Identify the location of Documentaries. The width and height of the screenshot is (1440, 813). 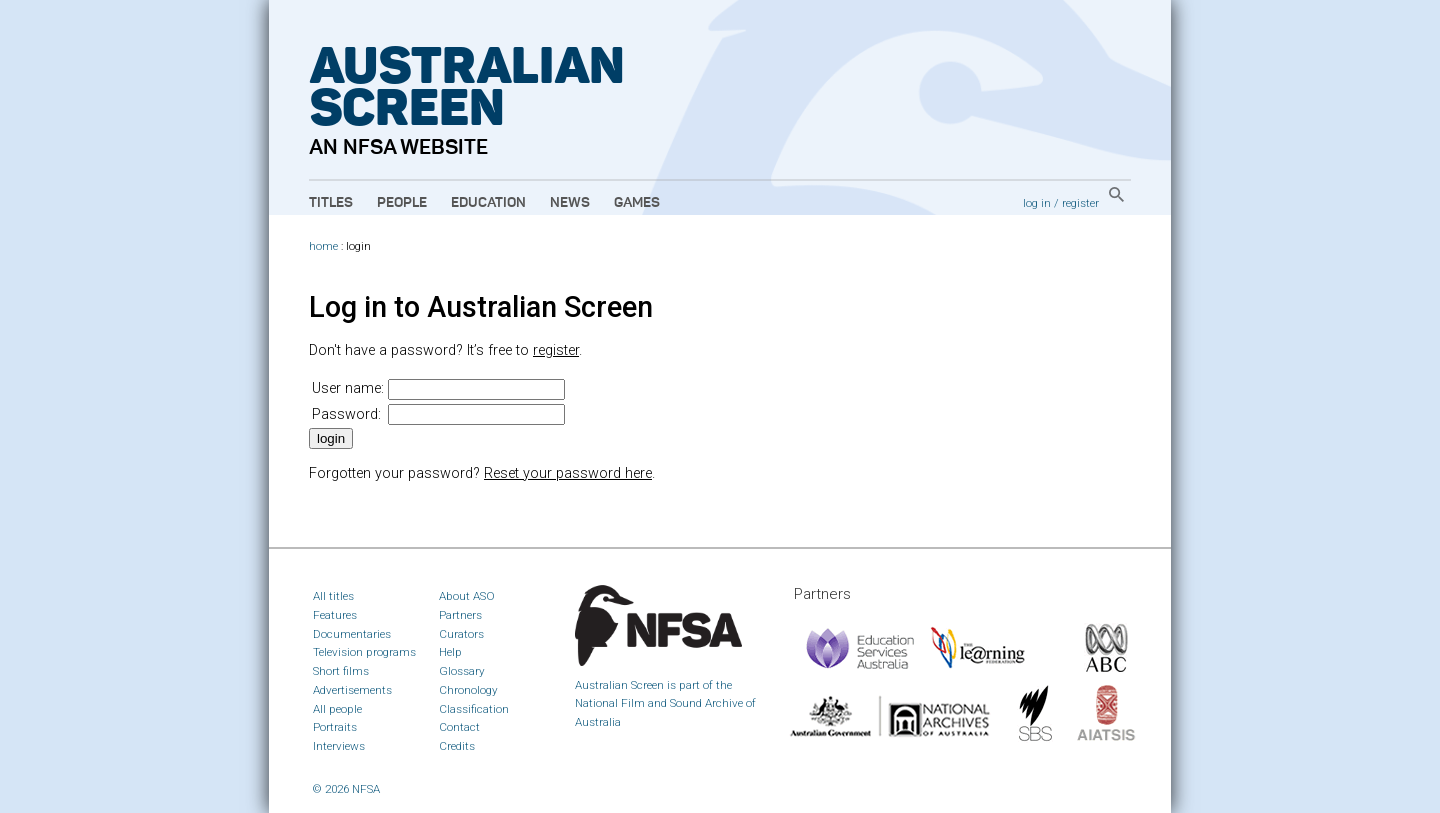
(352, 634).